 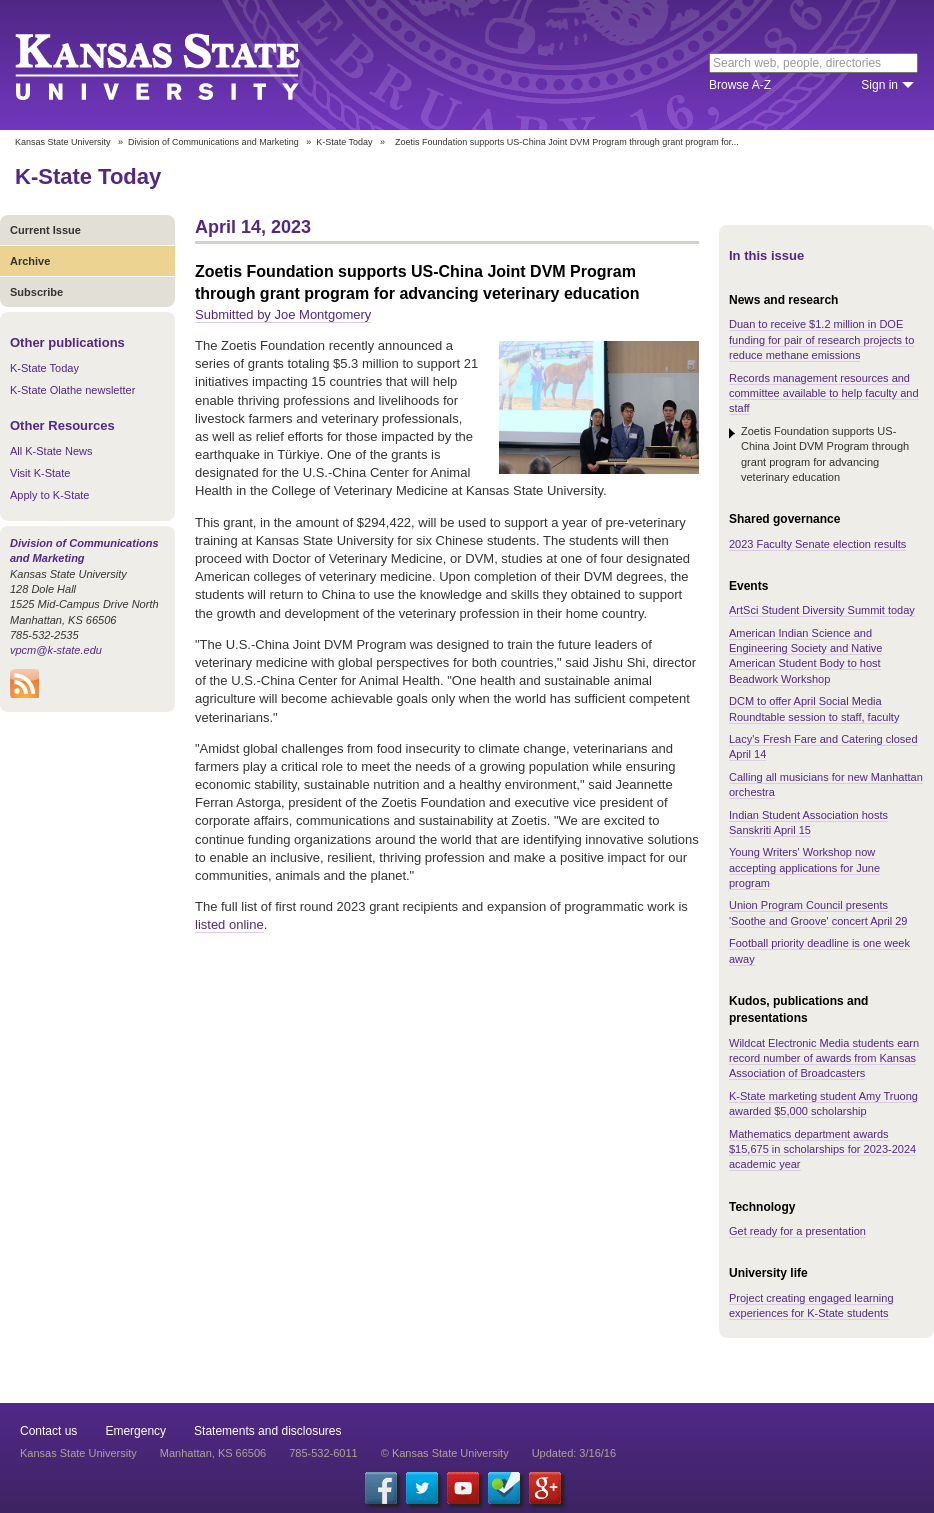 What do you see at coordinates (213, 142) in the screenshot?
I see `Division of Communications and Marketing` at bounding box center [213, 142].